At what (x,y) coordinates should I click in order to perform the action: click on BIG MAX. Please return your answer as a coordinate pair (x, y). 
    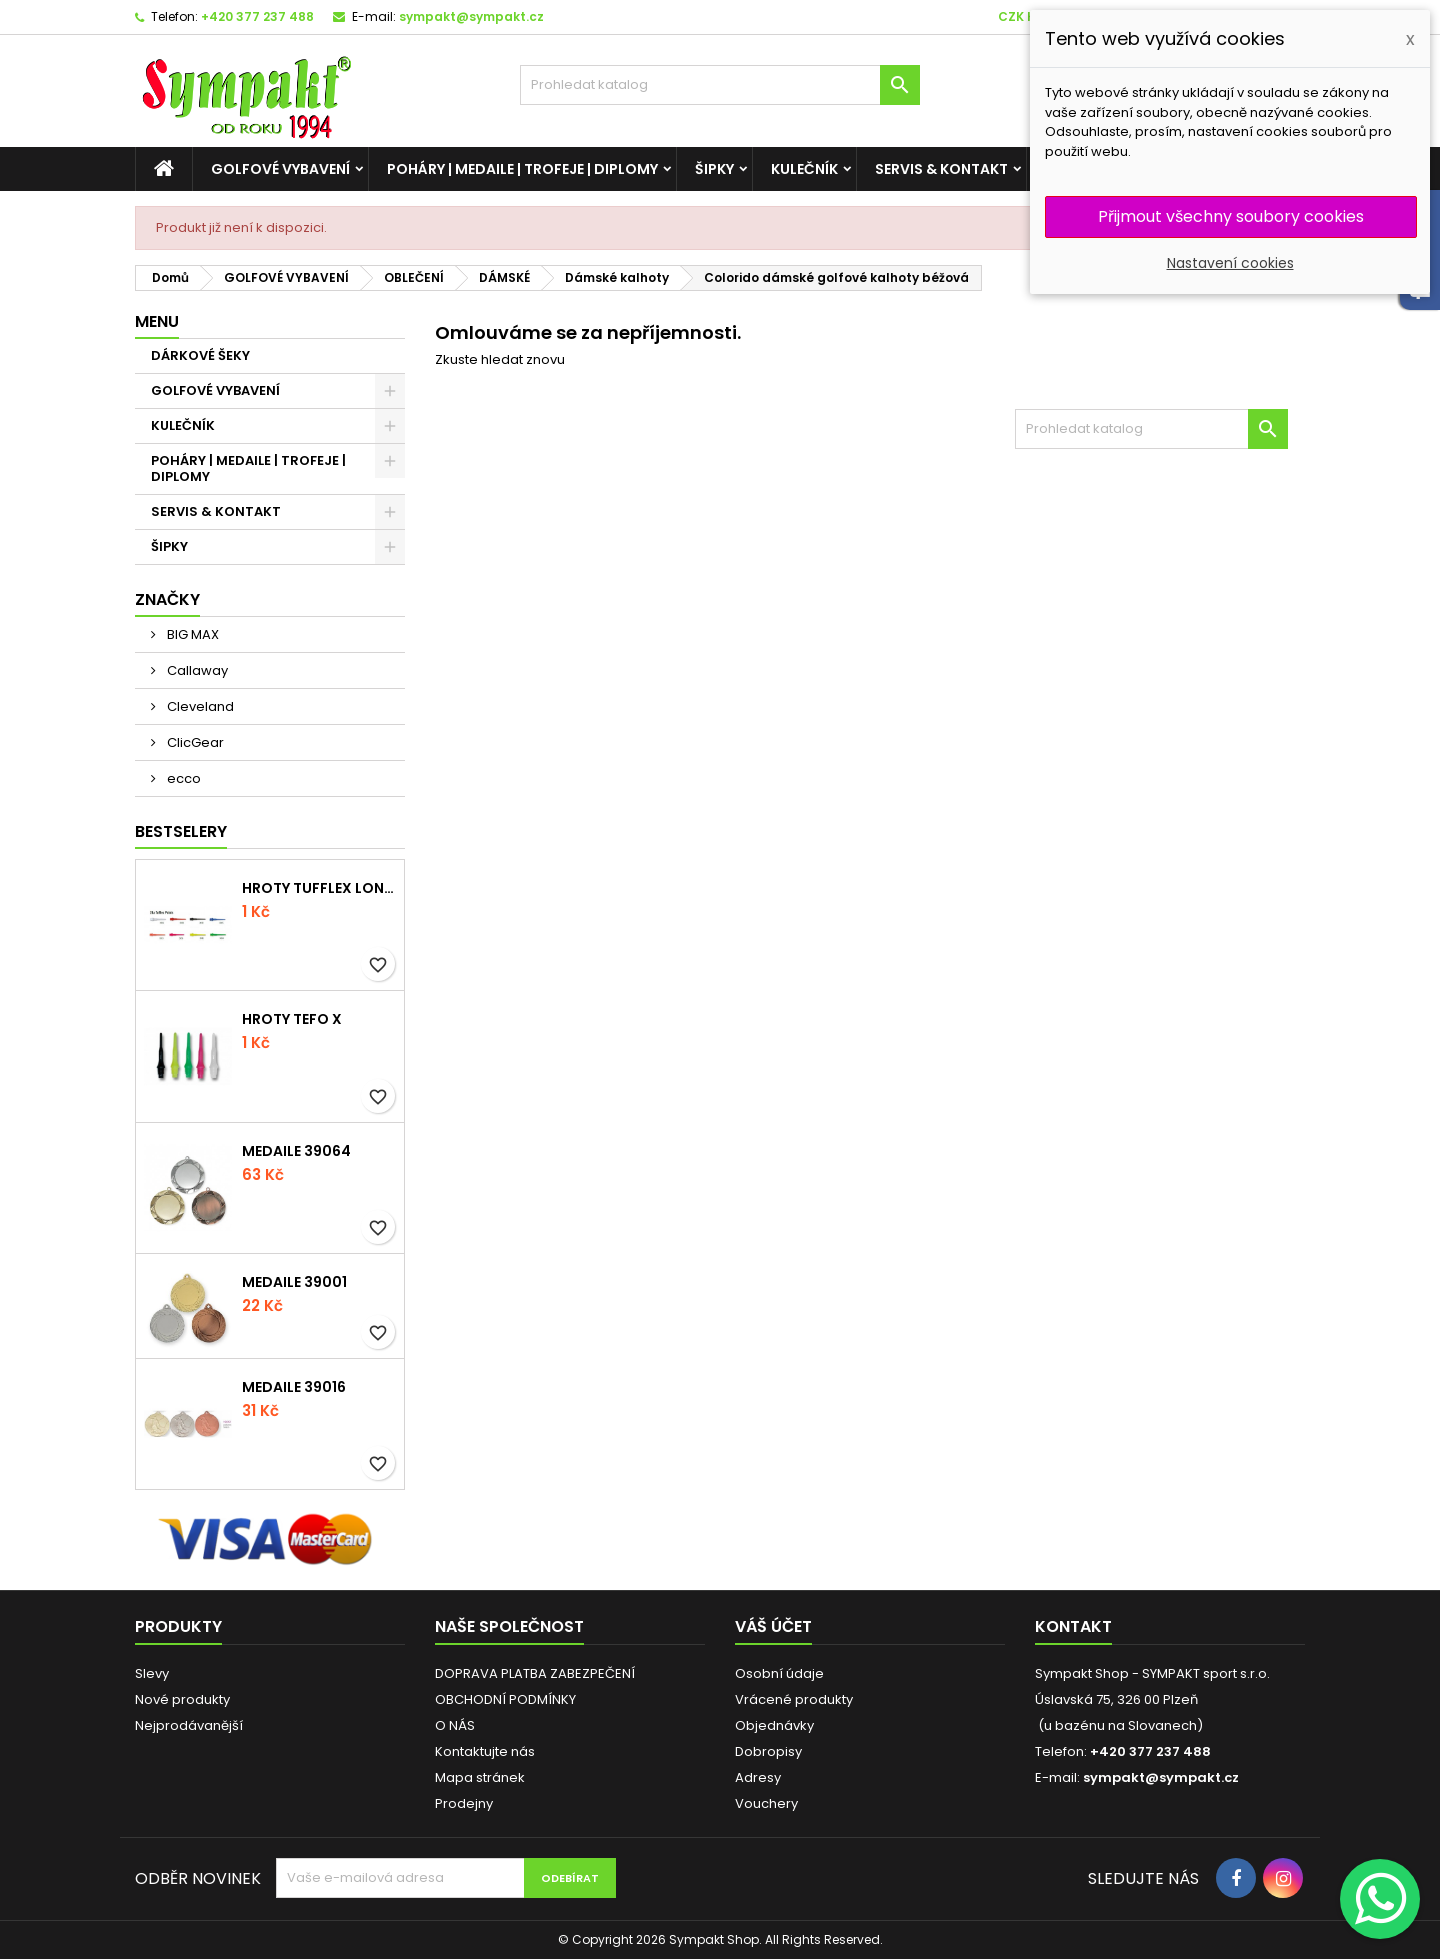
    Looking at the image, I should click on (191, 634).